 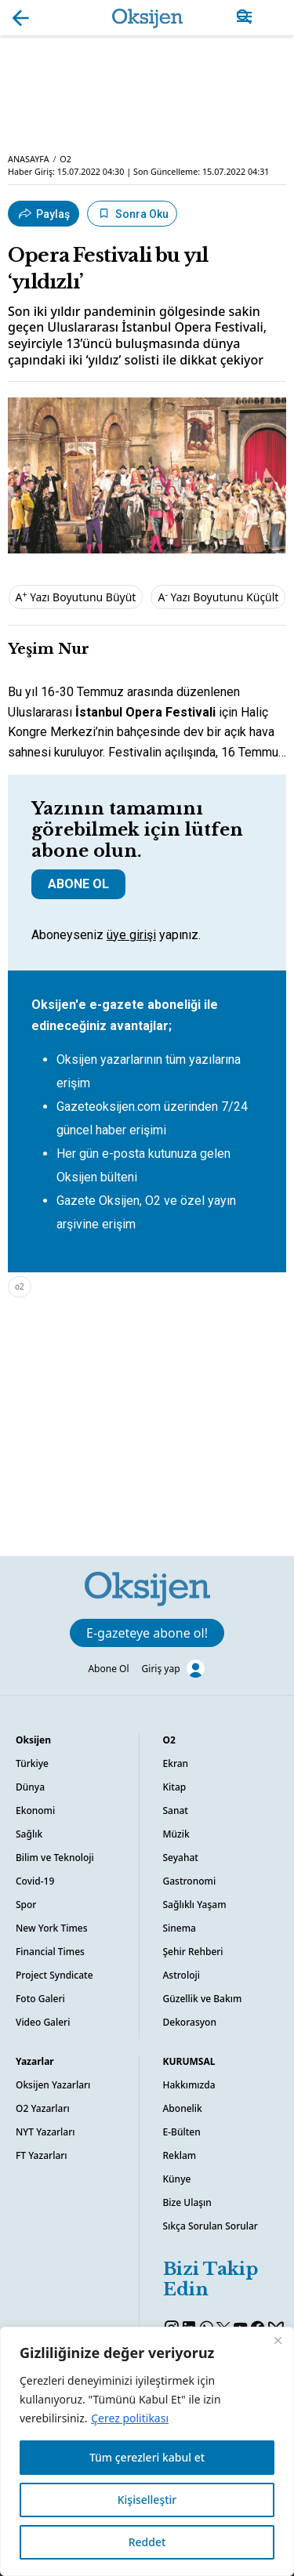 I want to click on Oksijen Yazarları, so click(x=53, y=2085).